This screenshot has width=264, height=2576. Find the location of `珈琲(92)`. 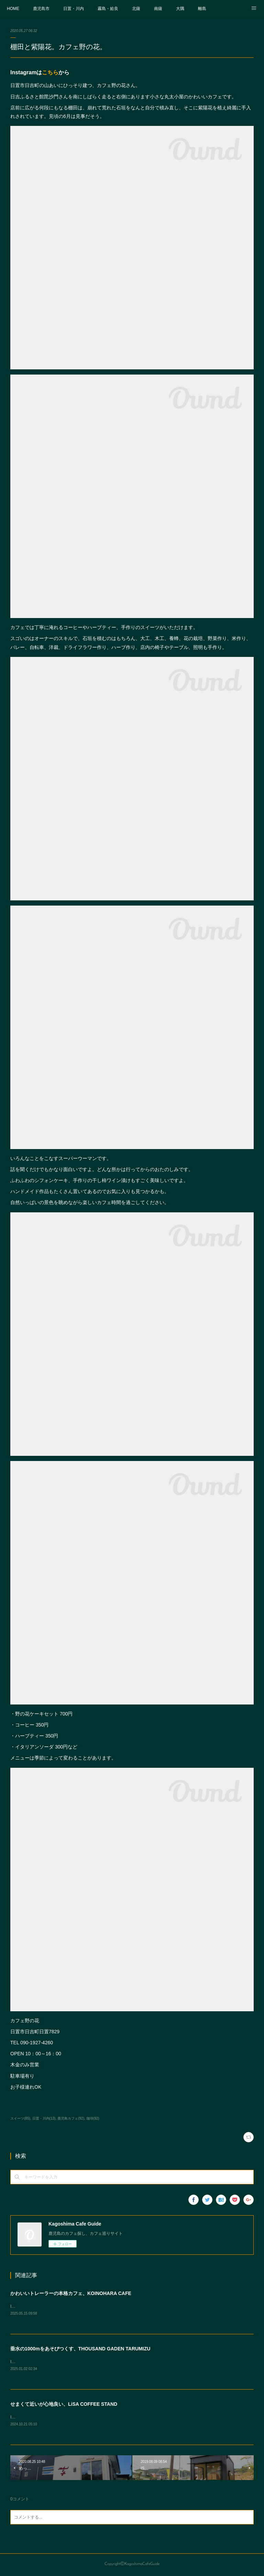

珈琲(92) is located at coordinates (92, 2118).